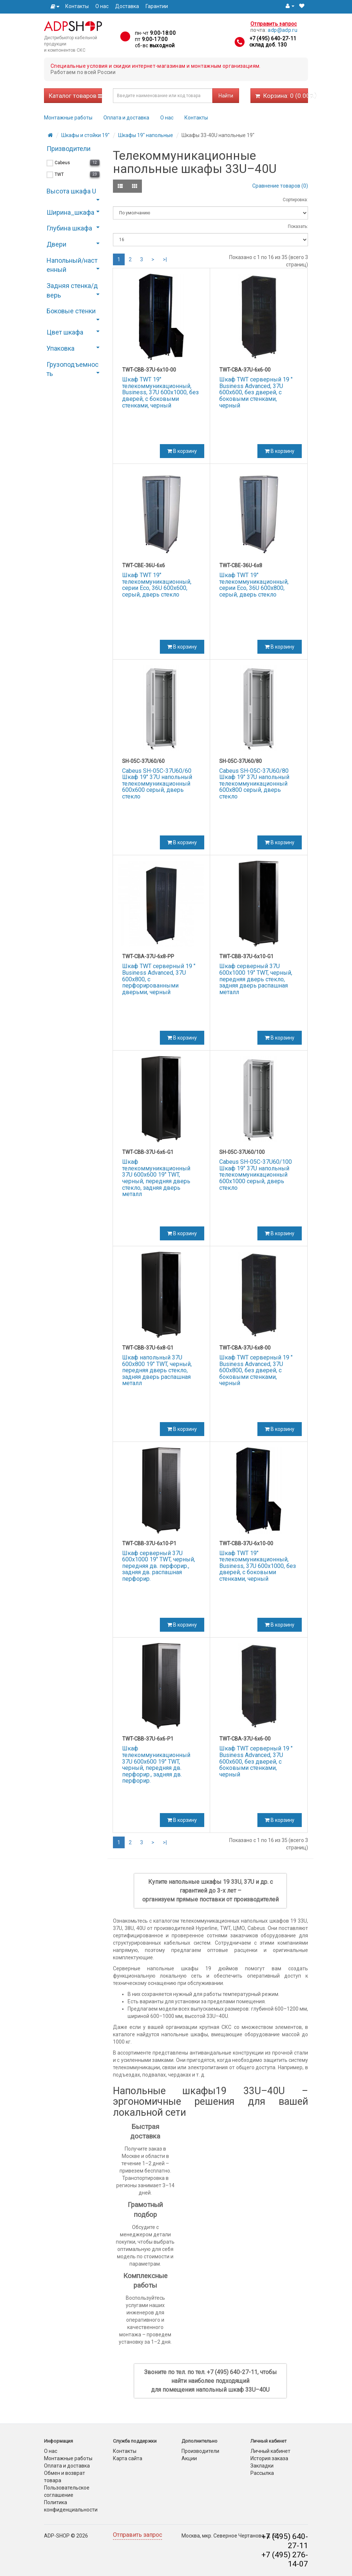  What do you see at coordinates (157, 783) in the screenshot?
I see `Cabeus SH-05C-37U60/60 Шкаф 19" 37U напольный телекоммуникационный 600x600 серый, дверь стекло` at bounding box center [157, 783].